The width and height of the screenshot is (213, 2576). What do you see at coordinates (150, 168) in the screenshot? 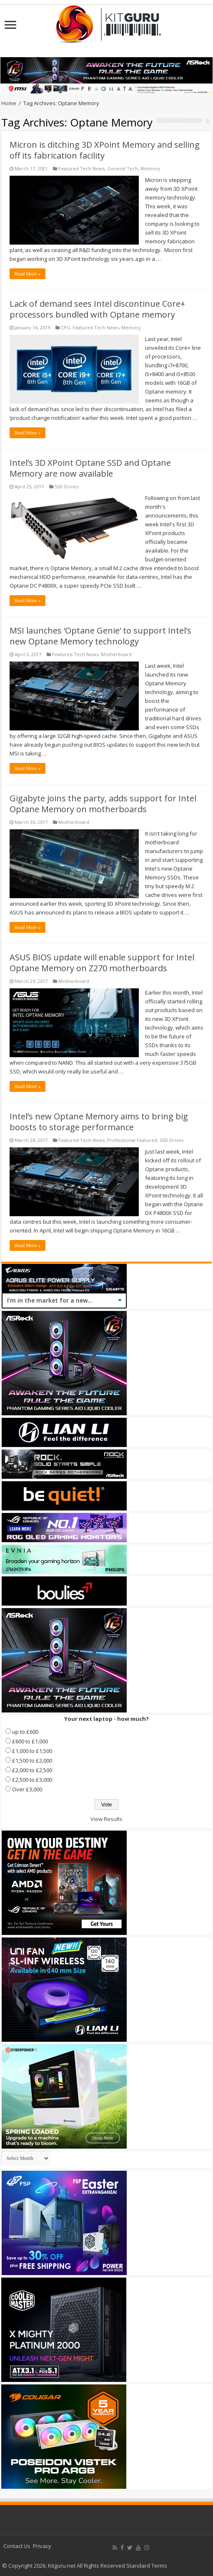
I see `Memory` at bounding box center [150, 168].